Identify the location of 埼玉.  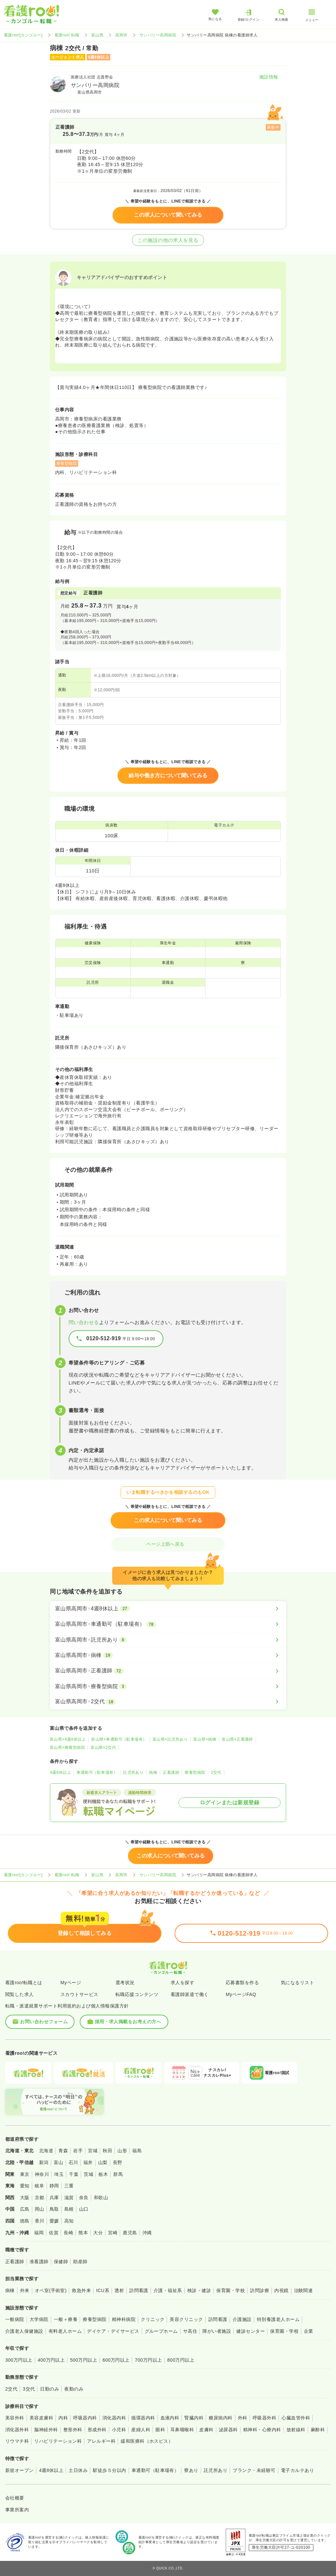
(59, 2174).